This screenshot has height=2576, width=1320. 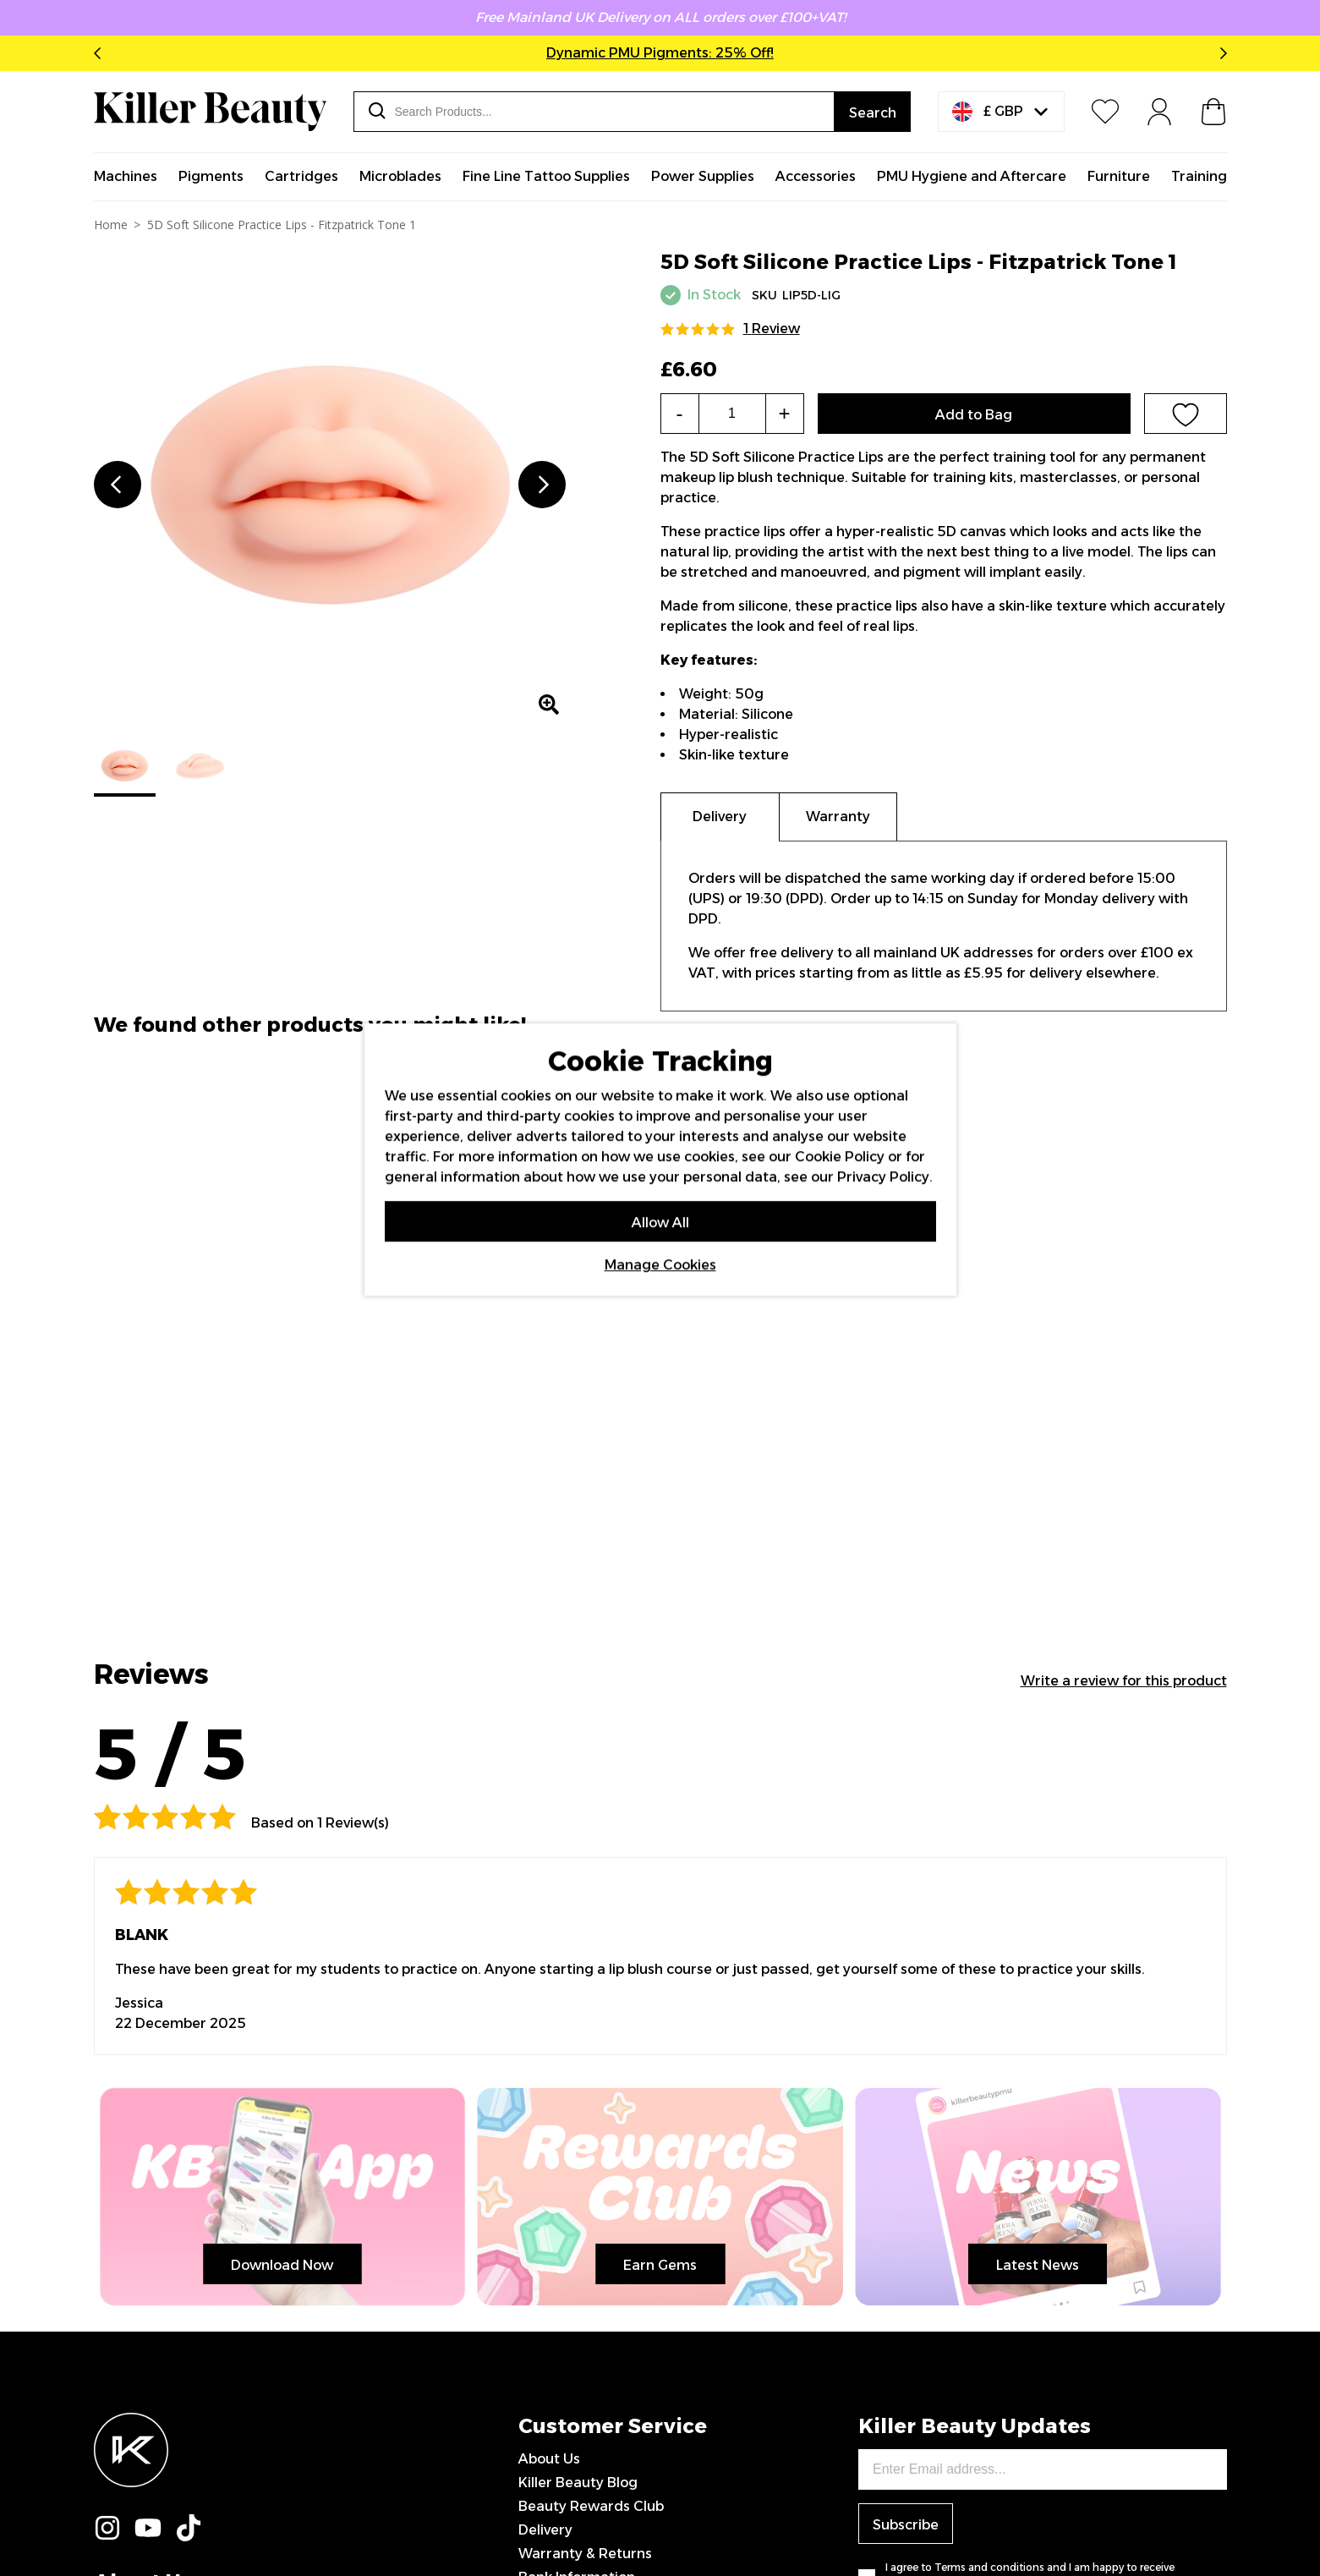 What do you see at coordinates (679, 413) in the screenshot?
I see `- [Decrease the quantity]` at bounding box center [679, 413].